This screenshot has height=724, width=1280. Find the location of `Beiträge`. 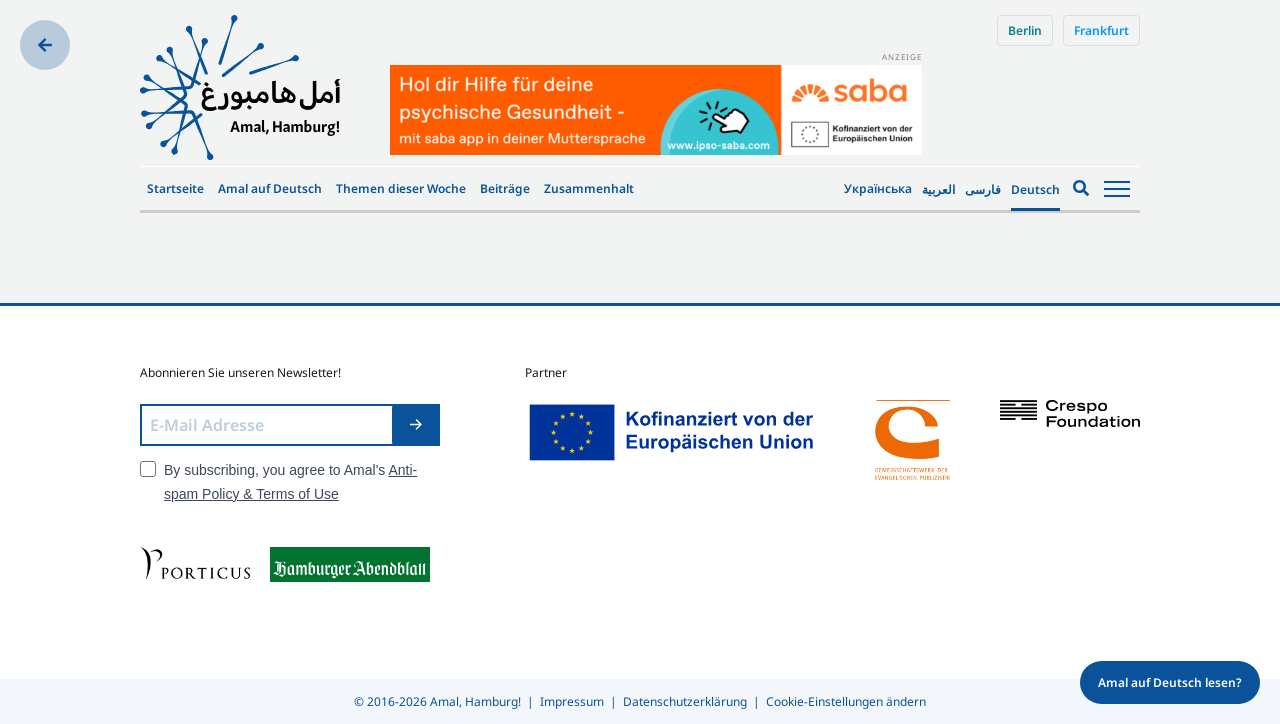

Beiträge is located at coordinates (505, 188).